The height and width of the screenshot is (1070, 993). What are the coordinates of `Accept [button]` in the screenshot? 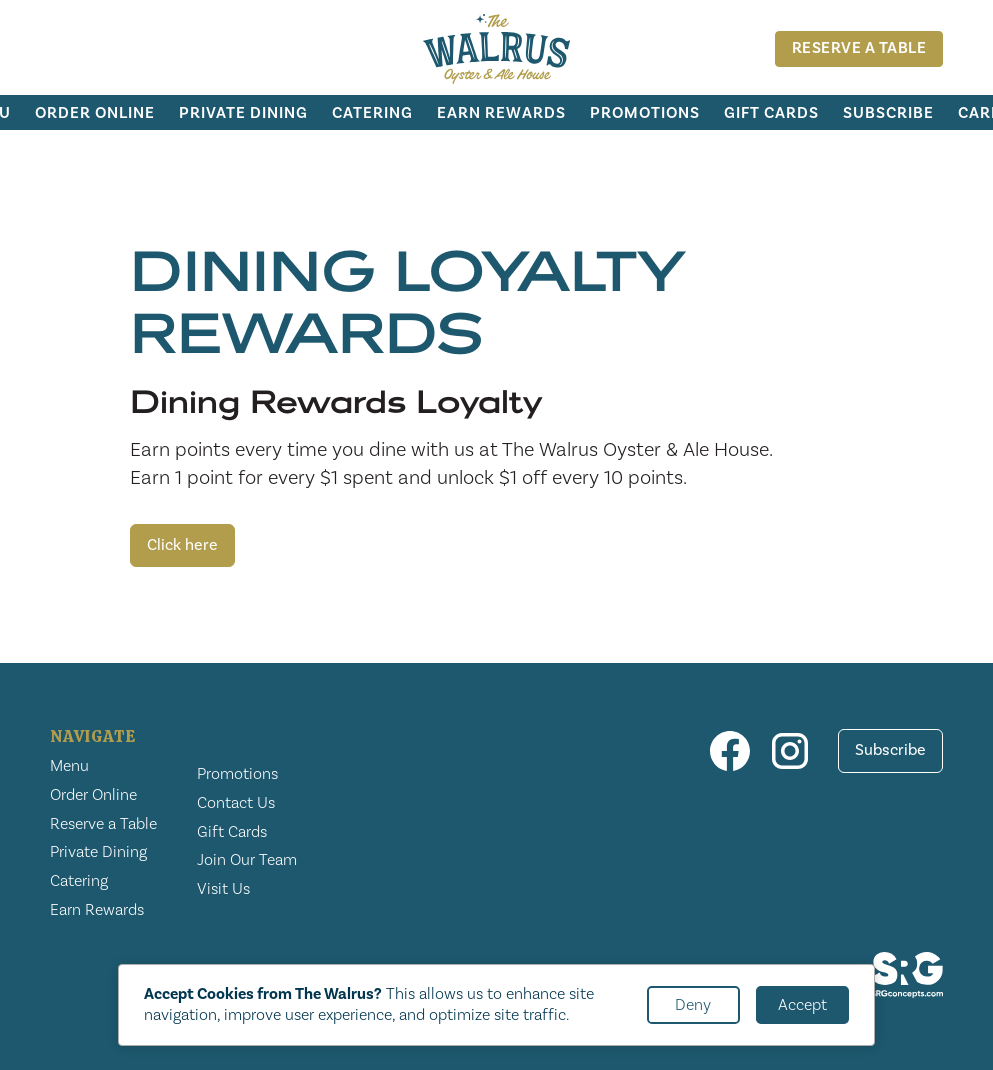 It's located at (802, 1005).